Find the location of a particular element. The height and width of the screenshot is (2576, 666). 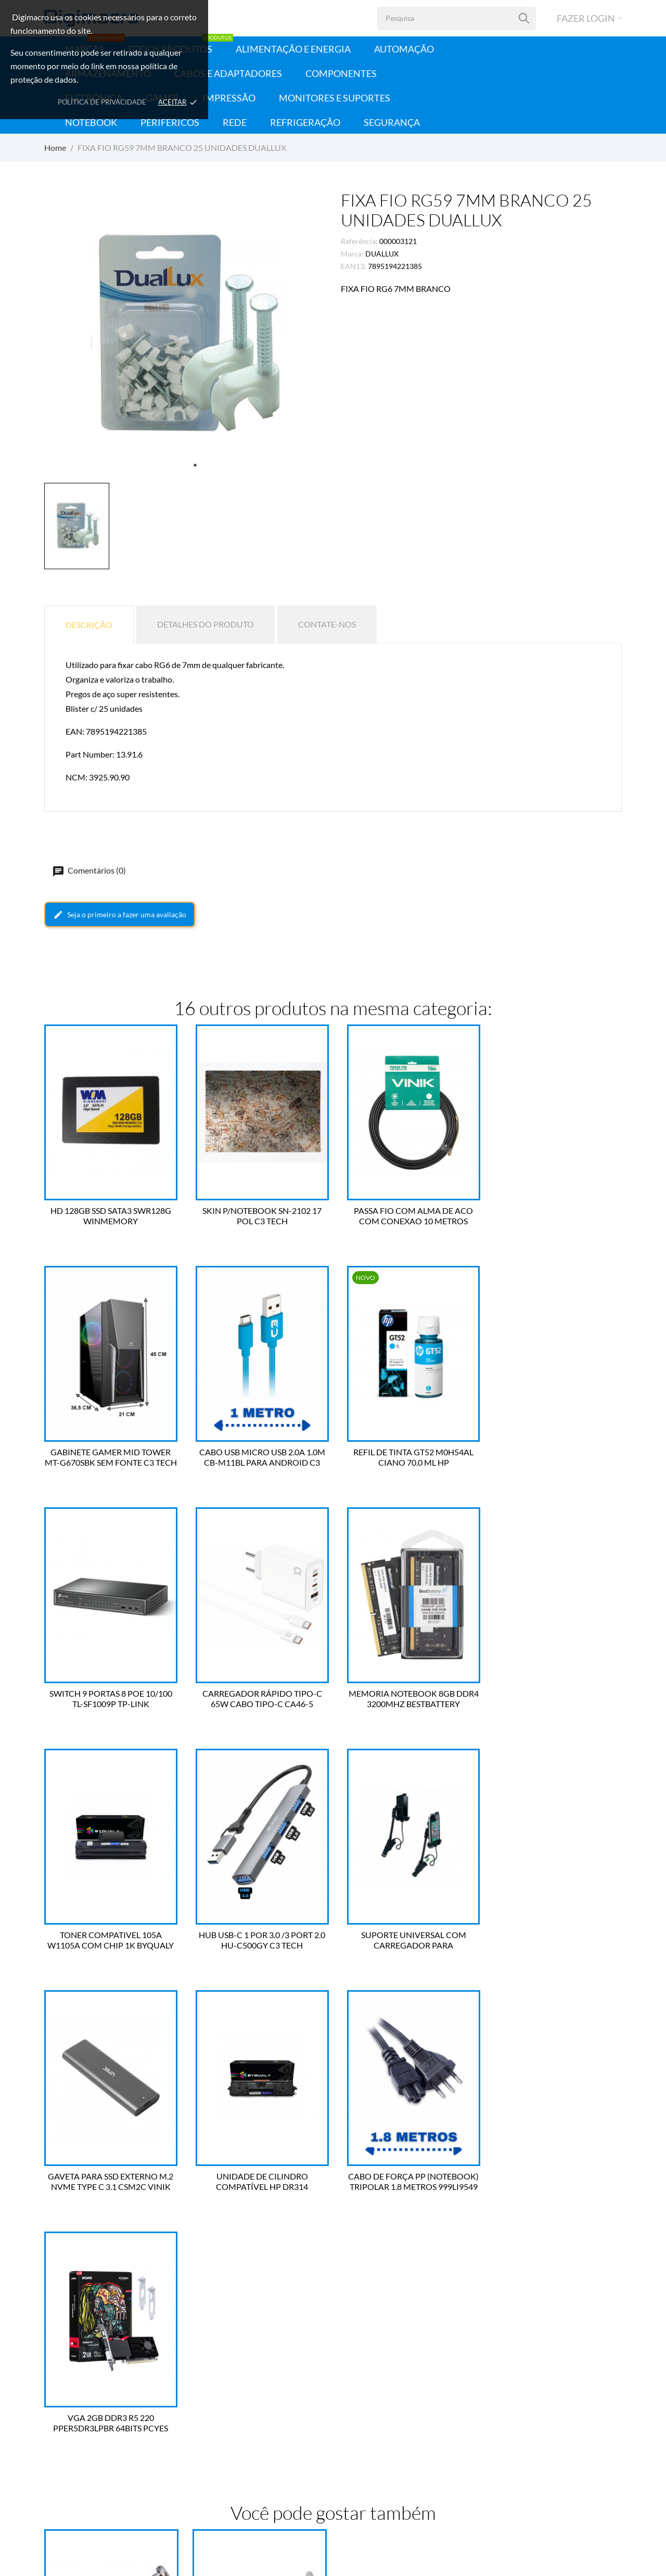

Refrigeração is located at coordinates (305, 122).